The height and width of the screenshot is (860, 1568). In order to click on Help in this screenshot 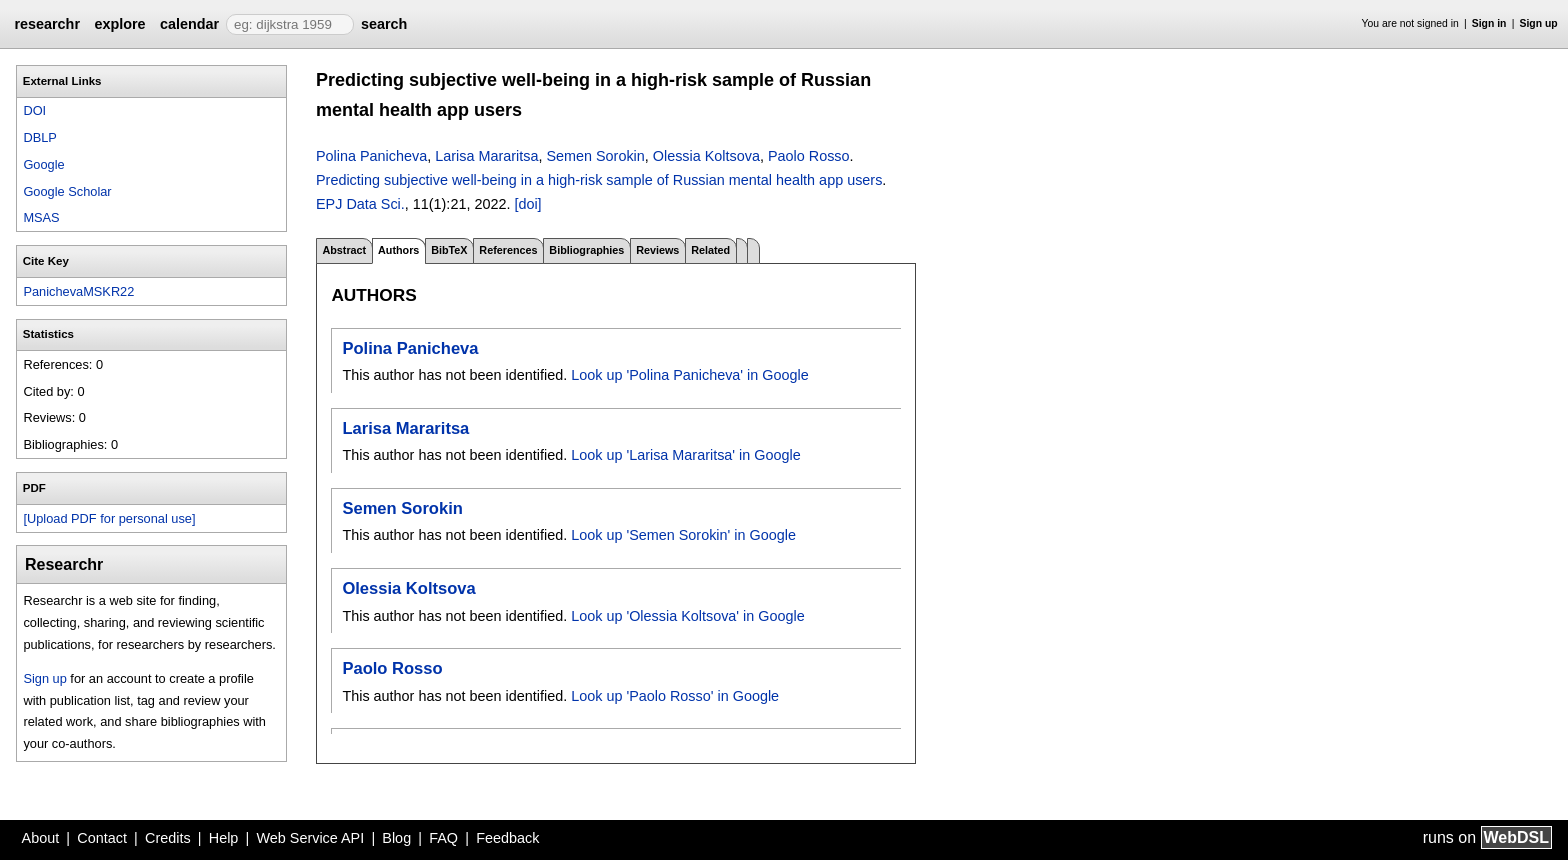, I will do `click(224, 838)`.